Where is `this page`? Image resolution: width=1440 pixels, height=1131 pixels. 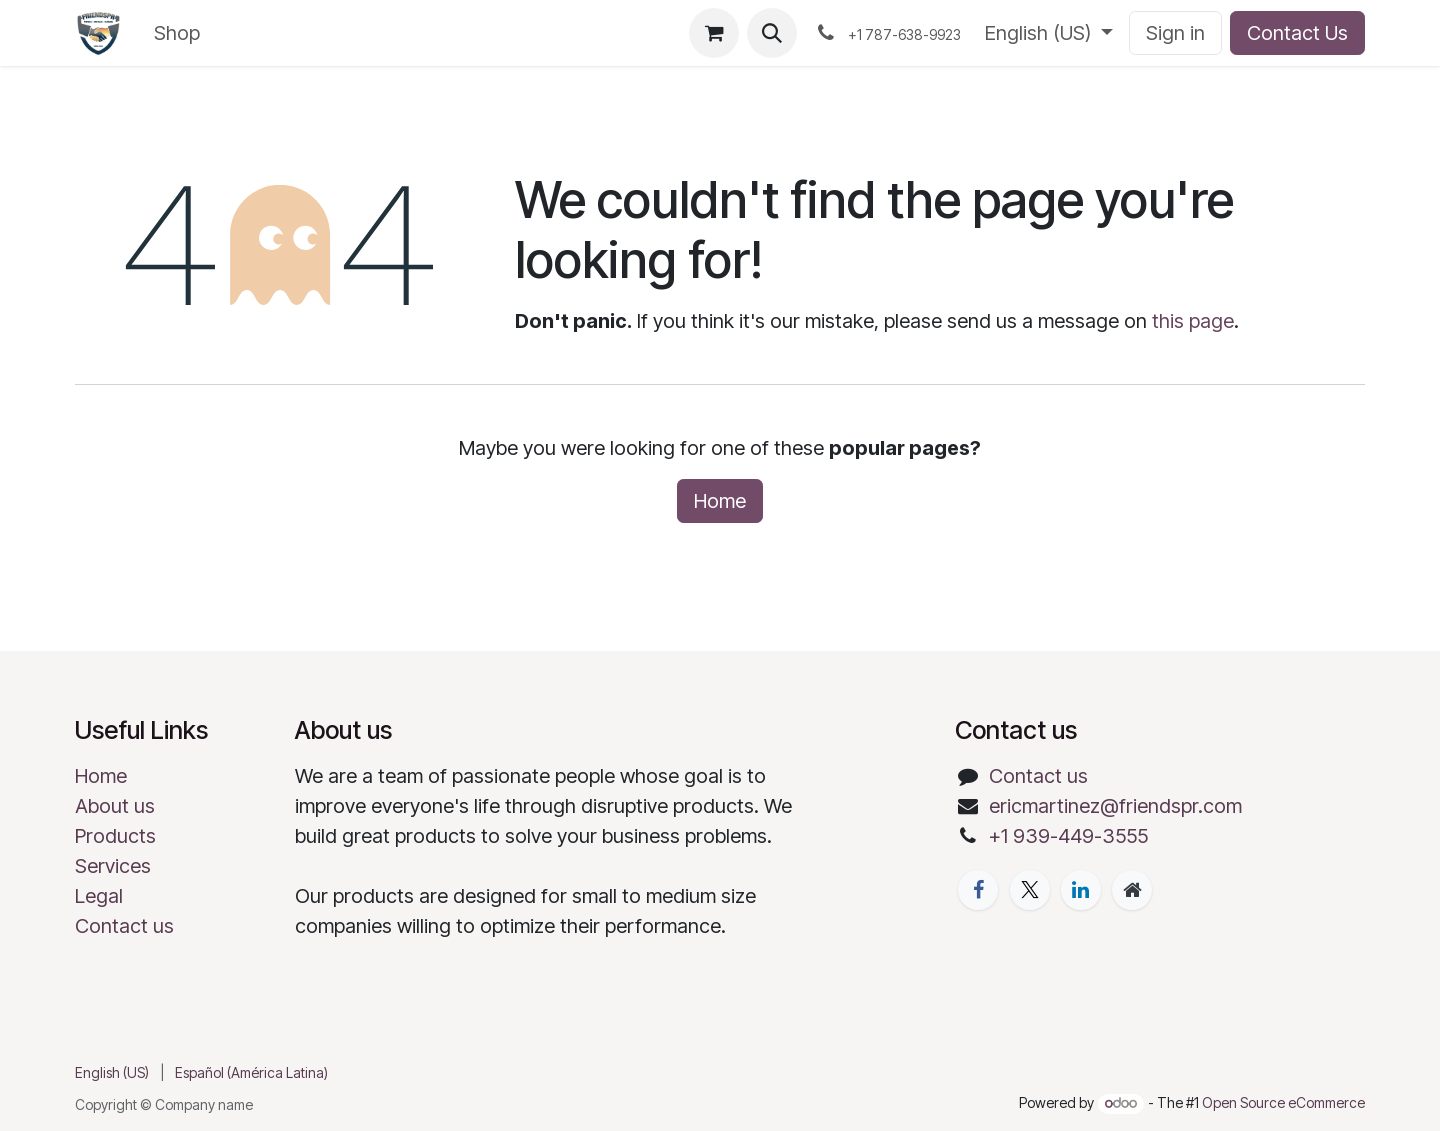
this page is located at coordinates (1193, 321).